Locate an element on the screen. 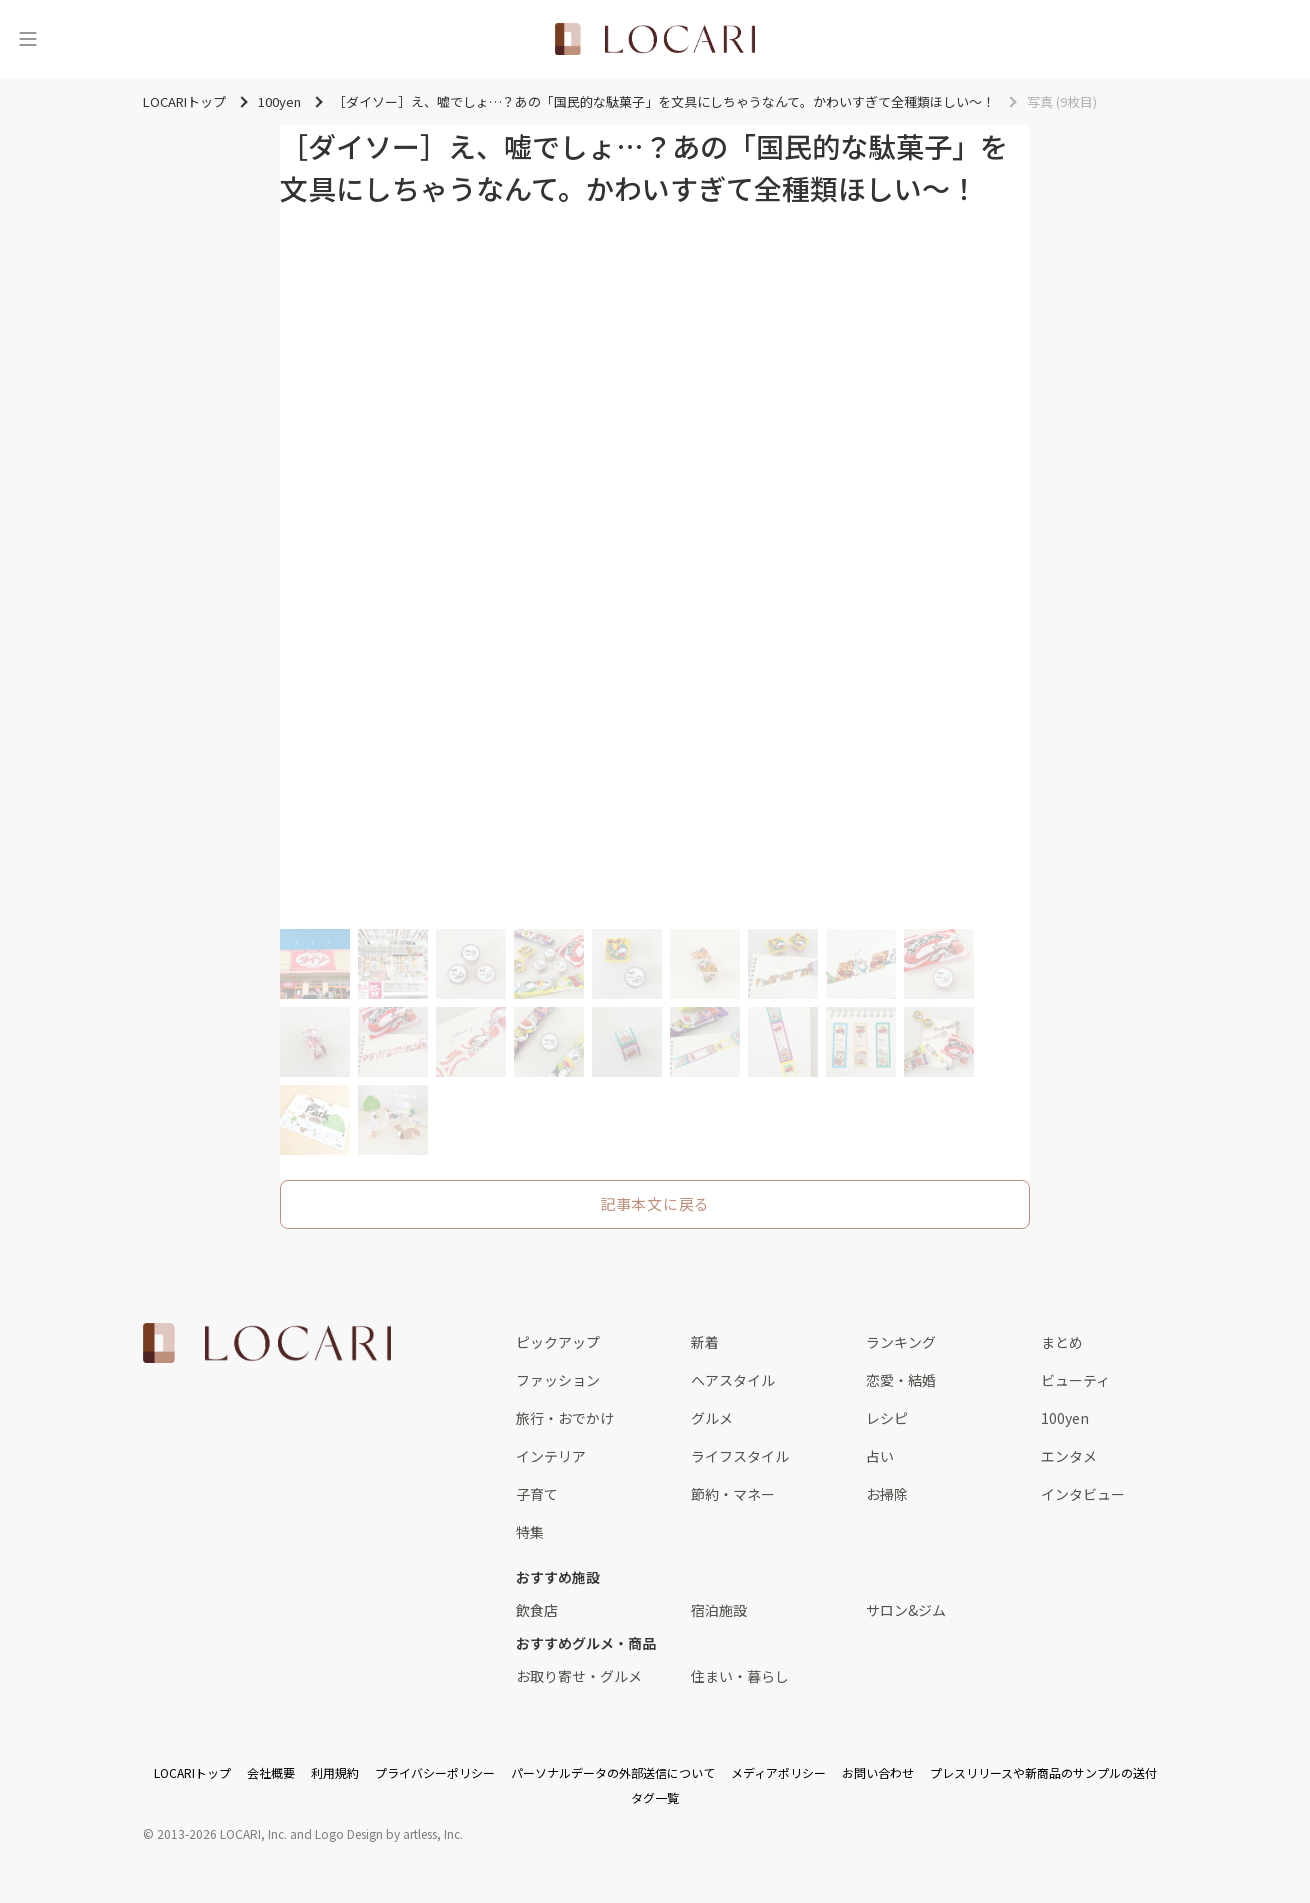 The width and height of the screenshot is (1310, 1903). インテリア is located at coordinates (551, 1456).